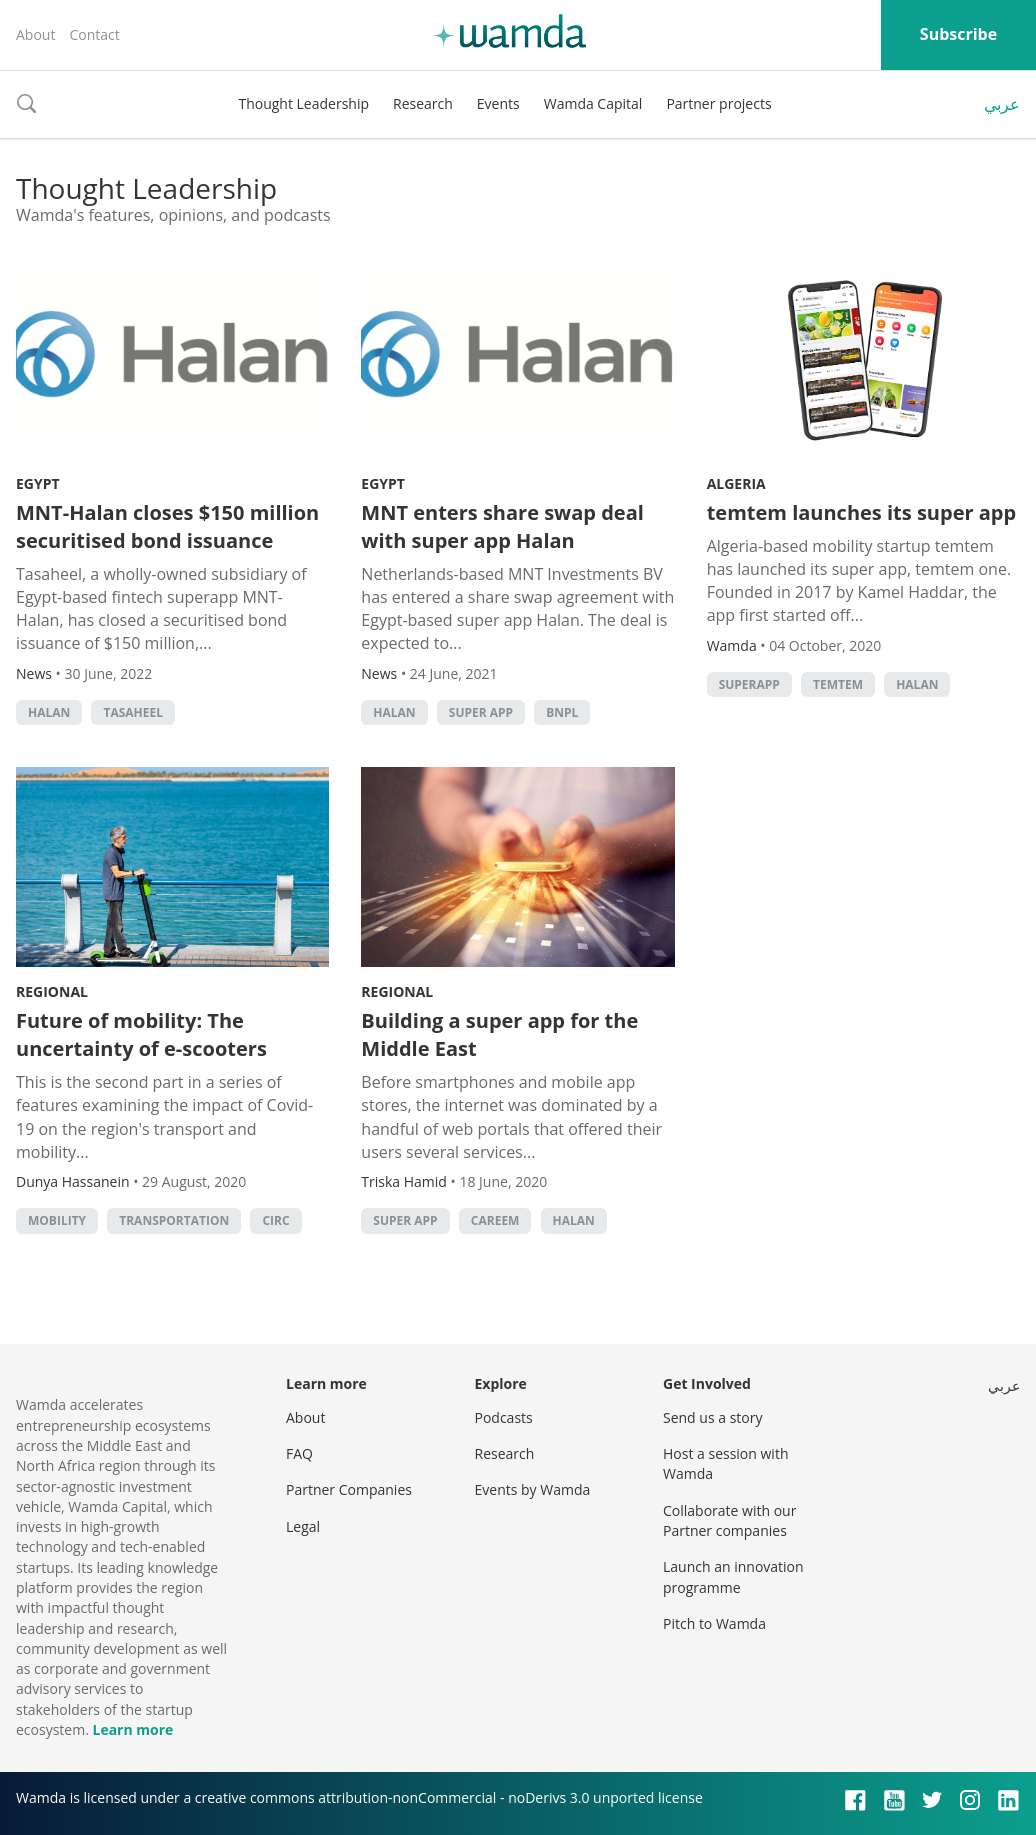 This screenshot has height=1835, width=1036. Describe the element at coordinates (303, 103) in the screenshot. I see `Thought Leadership` at that location.